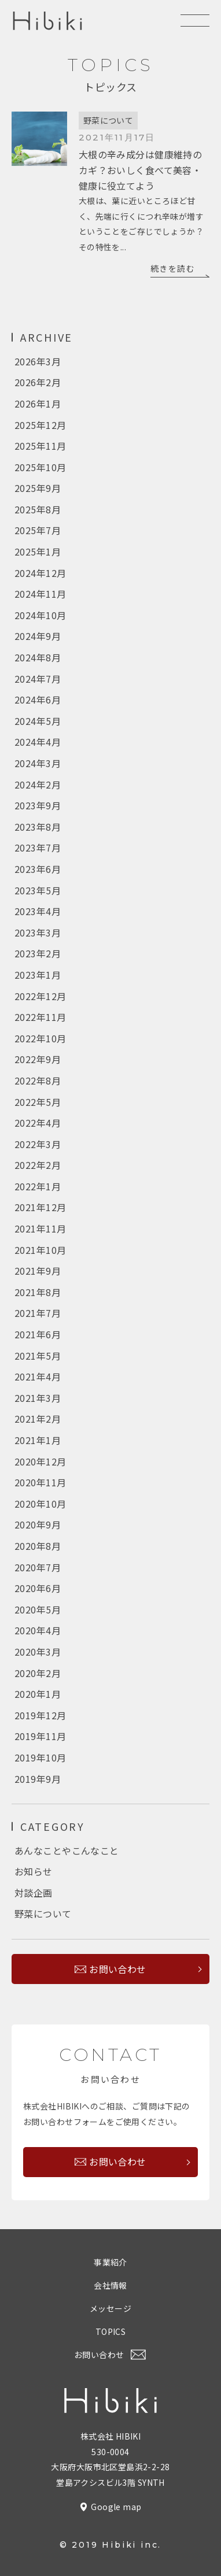 The image size is (221, 2576). I want to click on 2022年8月, so click(37, 1080).